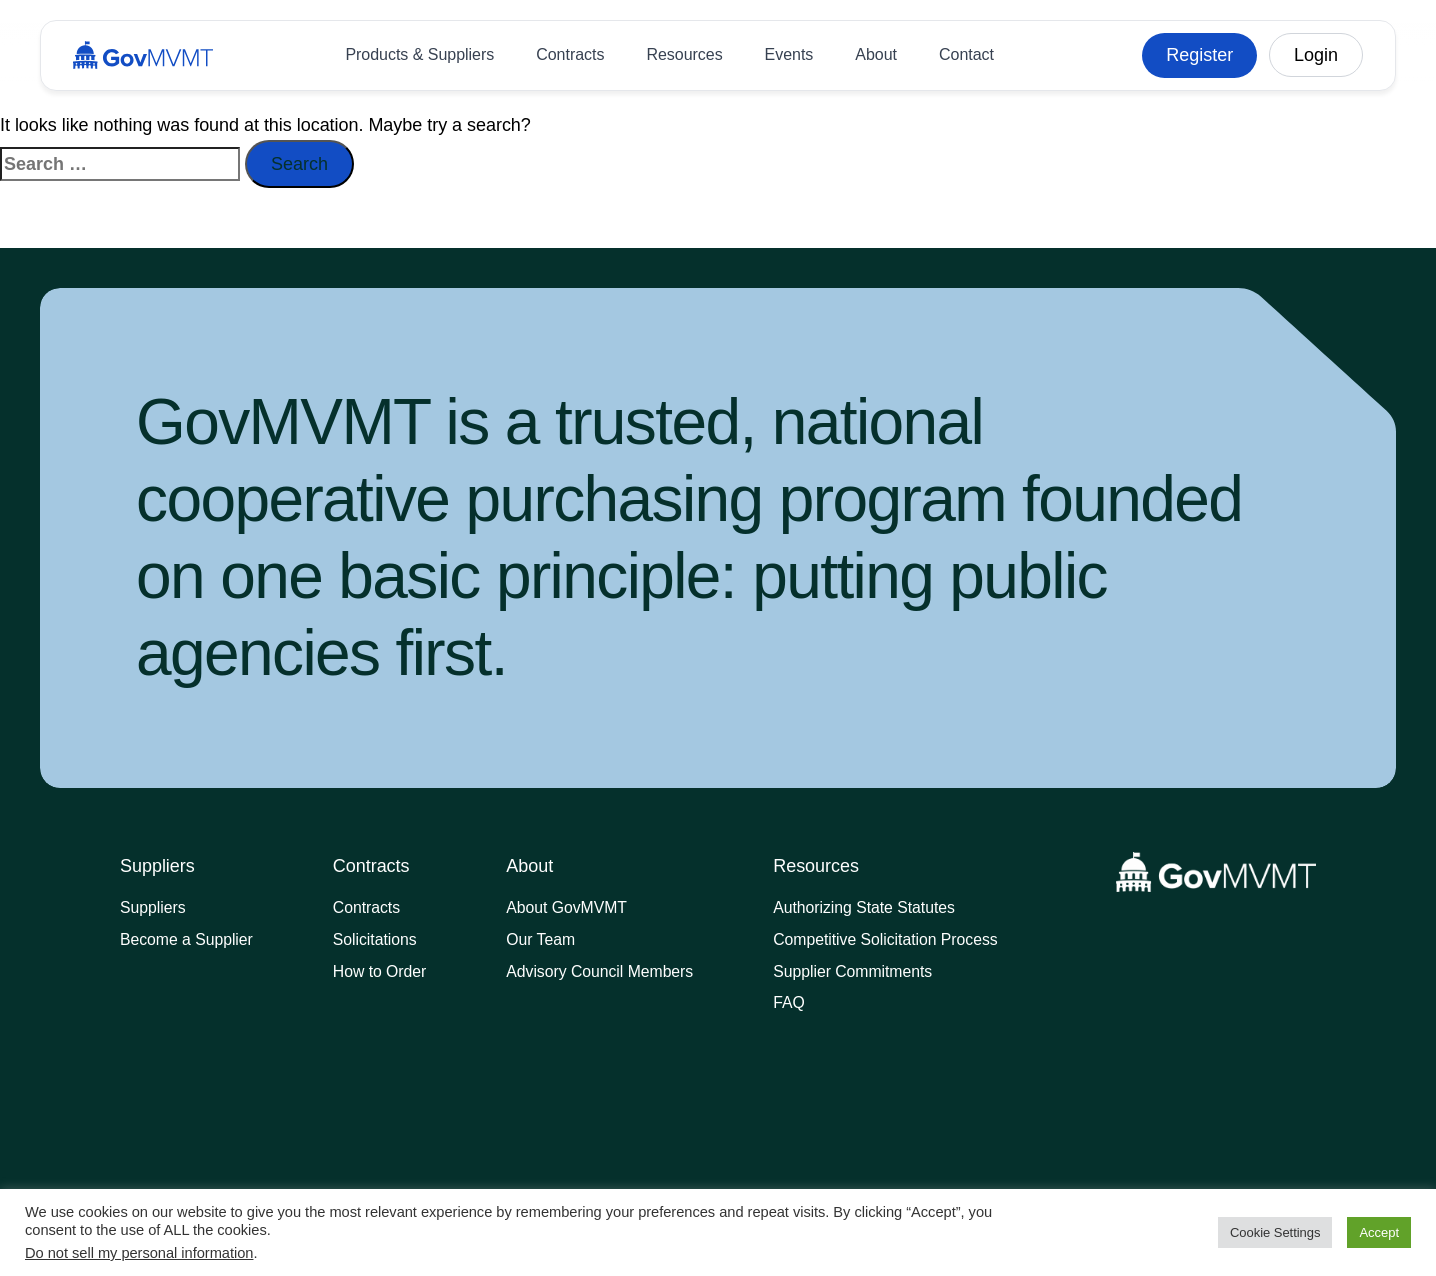  I want to click on Authorizing State Statutes, so click(871, 907).